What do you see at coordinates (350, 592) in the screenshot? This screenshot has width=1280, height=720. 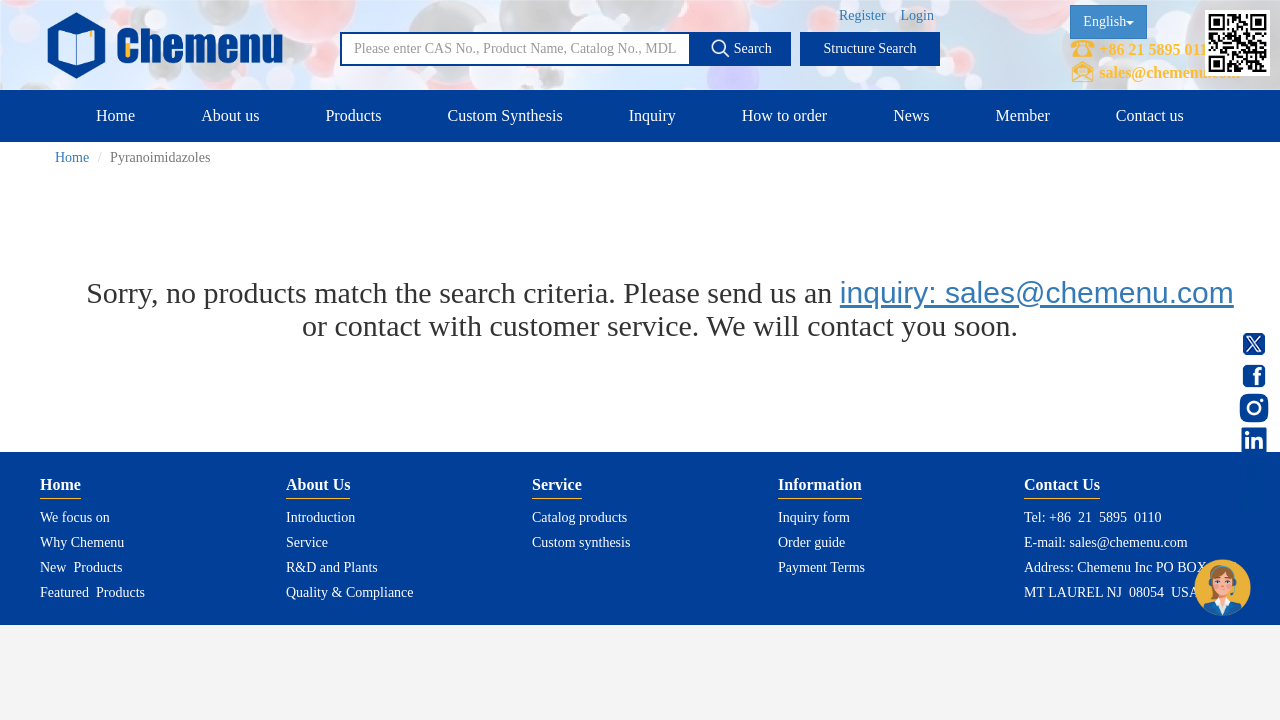 I see `Quality & Compliance` at bounding box center [350, 592].